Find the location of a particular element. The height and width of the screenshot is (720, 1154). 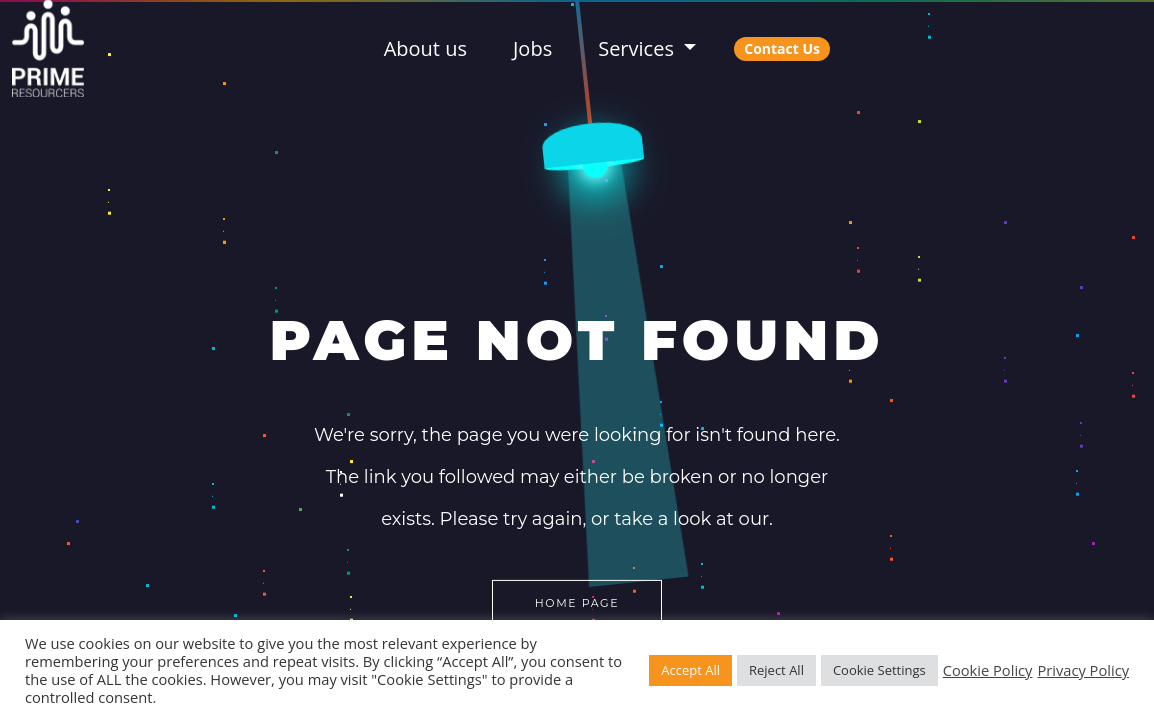

Reject All [button] is located at coordinates (776, 670).